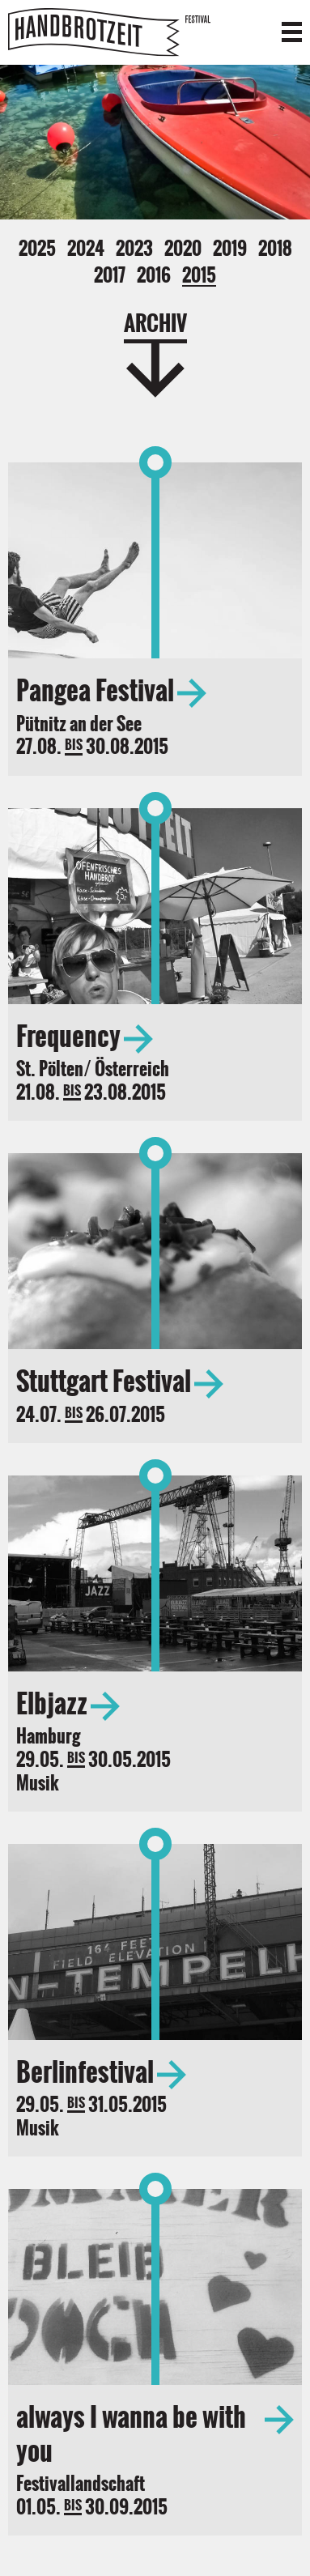 This screenshot has height=2576, width=310. What do you see at coordinates (230, 248) in the screenshot?
I see `2019` at bounding box center [230, 248].